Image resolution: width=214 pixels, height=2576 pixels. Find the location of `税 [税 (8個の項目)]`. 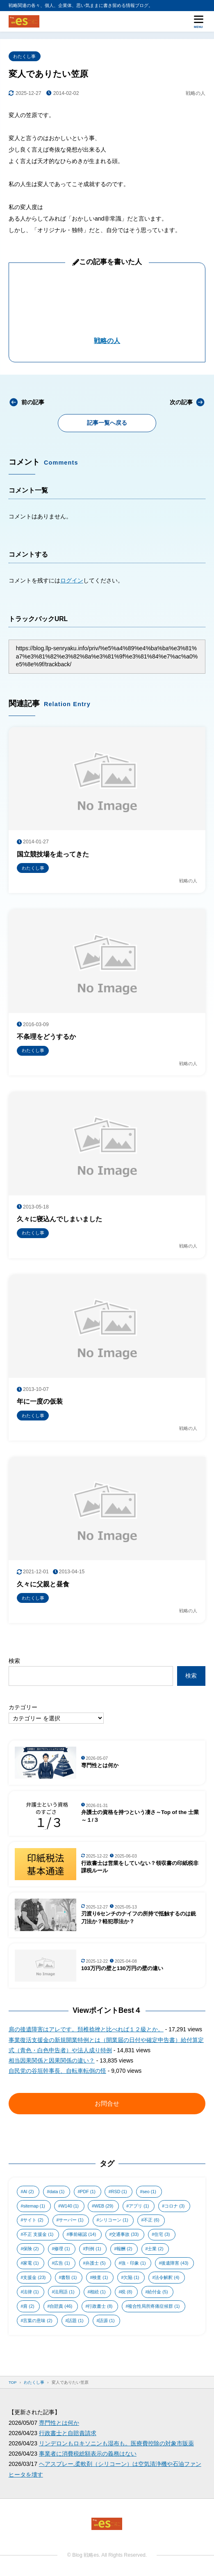

税 [税 (8個の項目)] is located at coordinates (126, 2291).